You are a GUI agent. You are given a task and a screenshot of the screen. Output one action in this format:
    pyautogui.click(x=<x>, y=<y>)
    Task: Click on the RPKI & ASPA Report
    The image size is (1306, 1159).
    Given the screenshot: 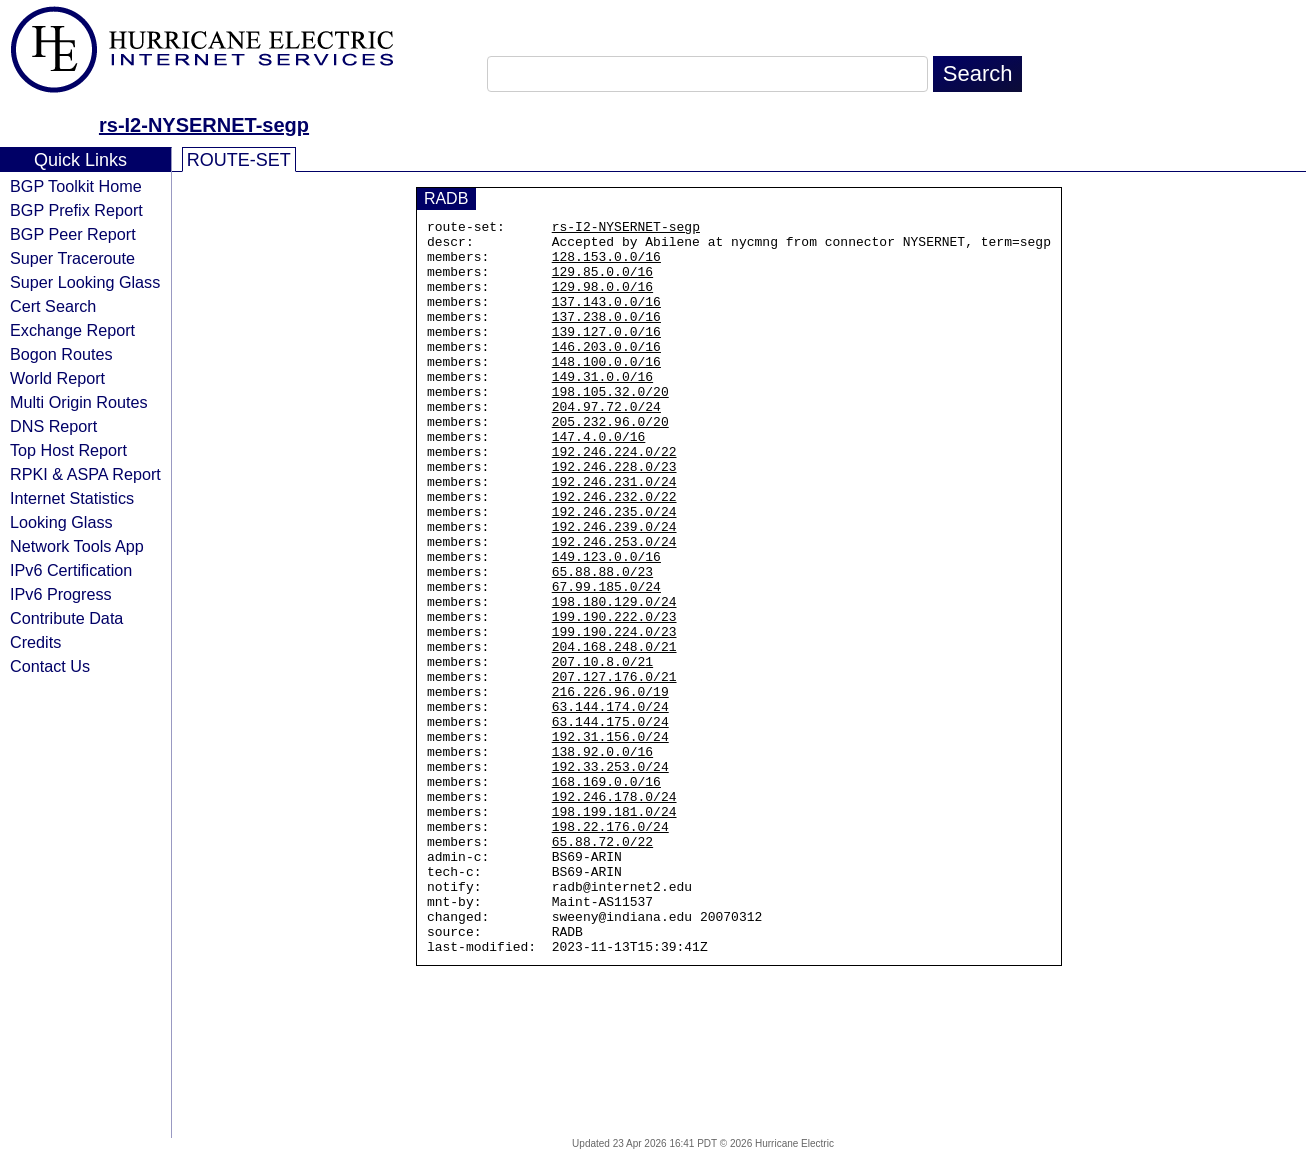 What is the action you would take?
    pyautogui.click(x=85, y=474)
    